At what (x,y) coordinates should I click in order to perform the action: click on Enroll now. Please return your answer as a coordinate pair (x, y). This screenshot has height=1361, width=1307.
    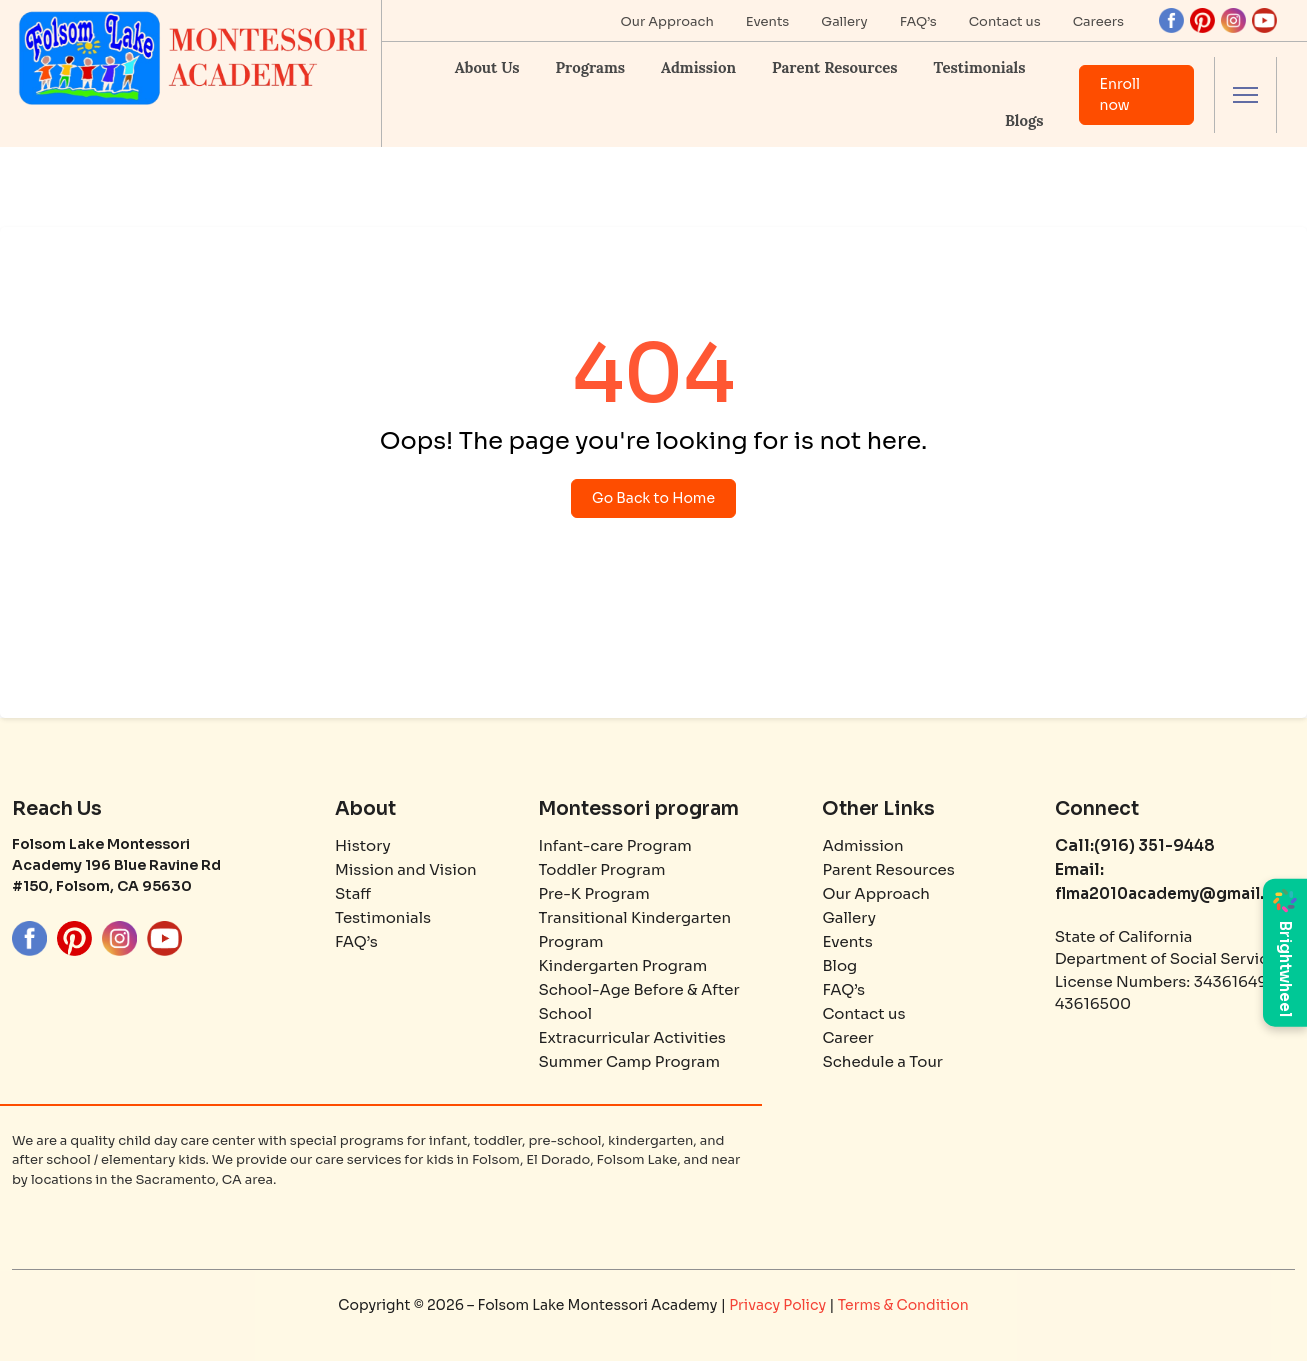
    Looking at the image, I should click on (1120, 94).